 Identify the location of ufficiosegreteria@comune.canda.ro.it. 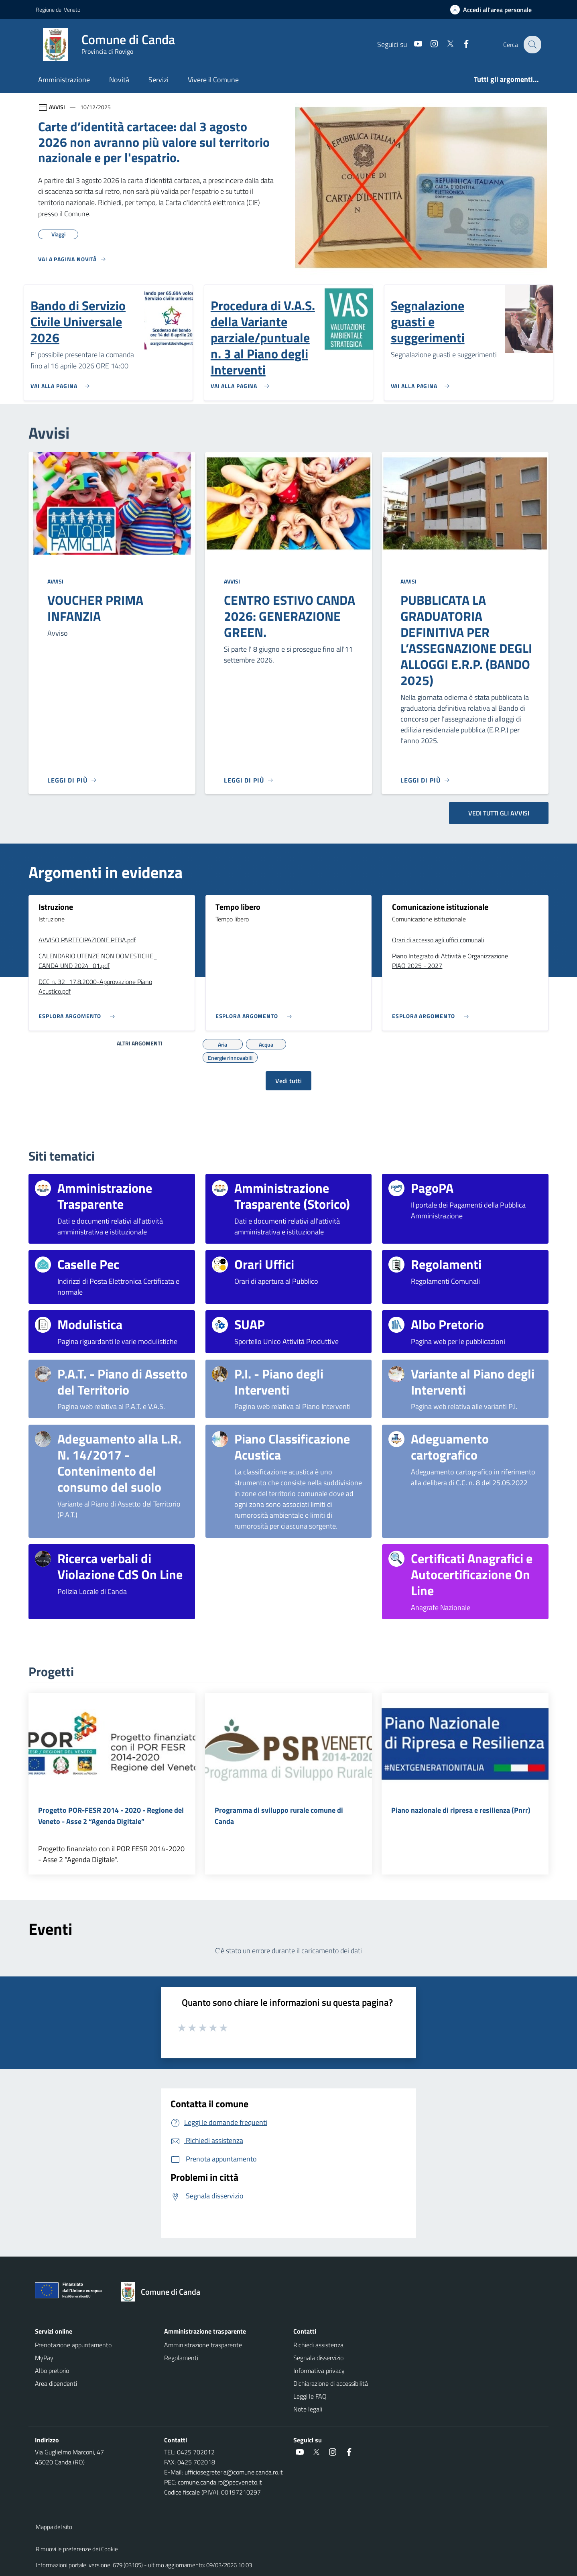
(234, 2472).